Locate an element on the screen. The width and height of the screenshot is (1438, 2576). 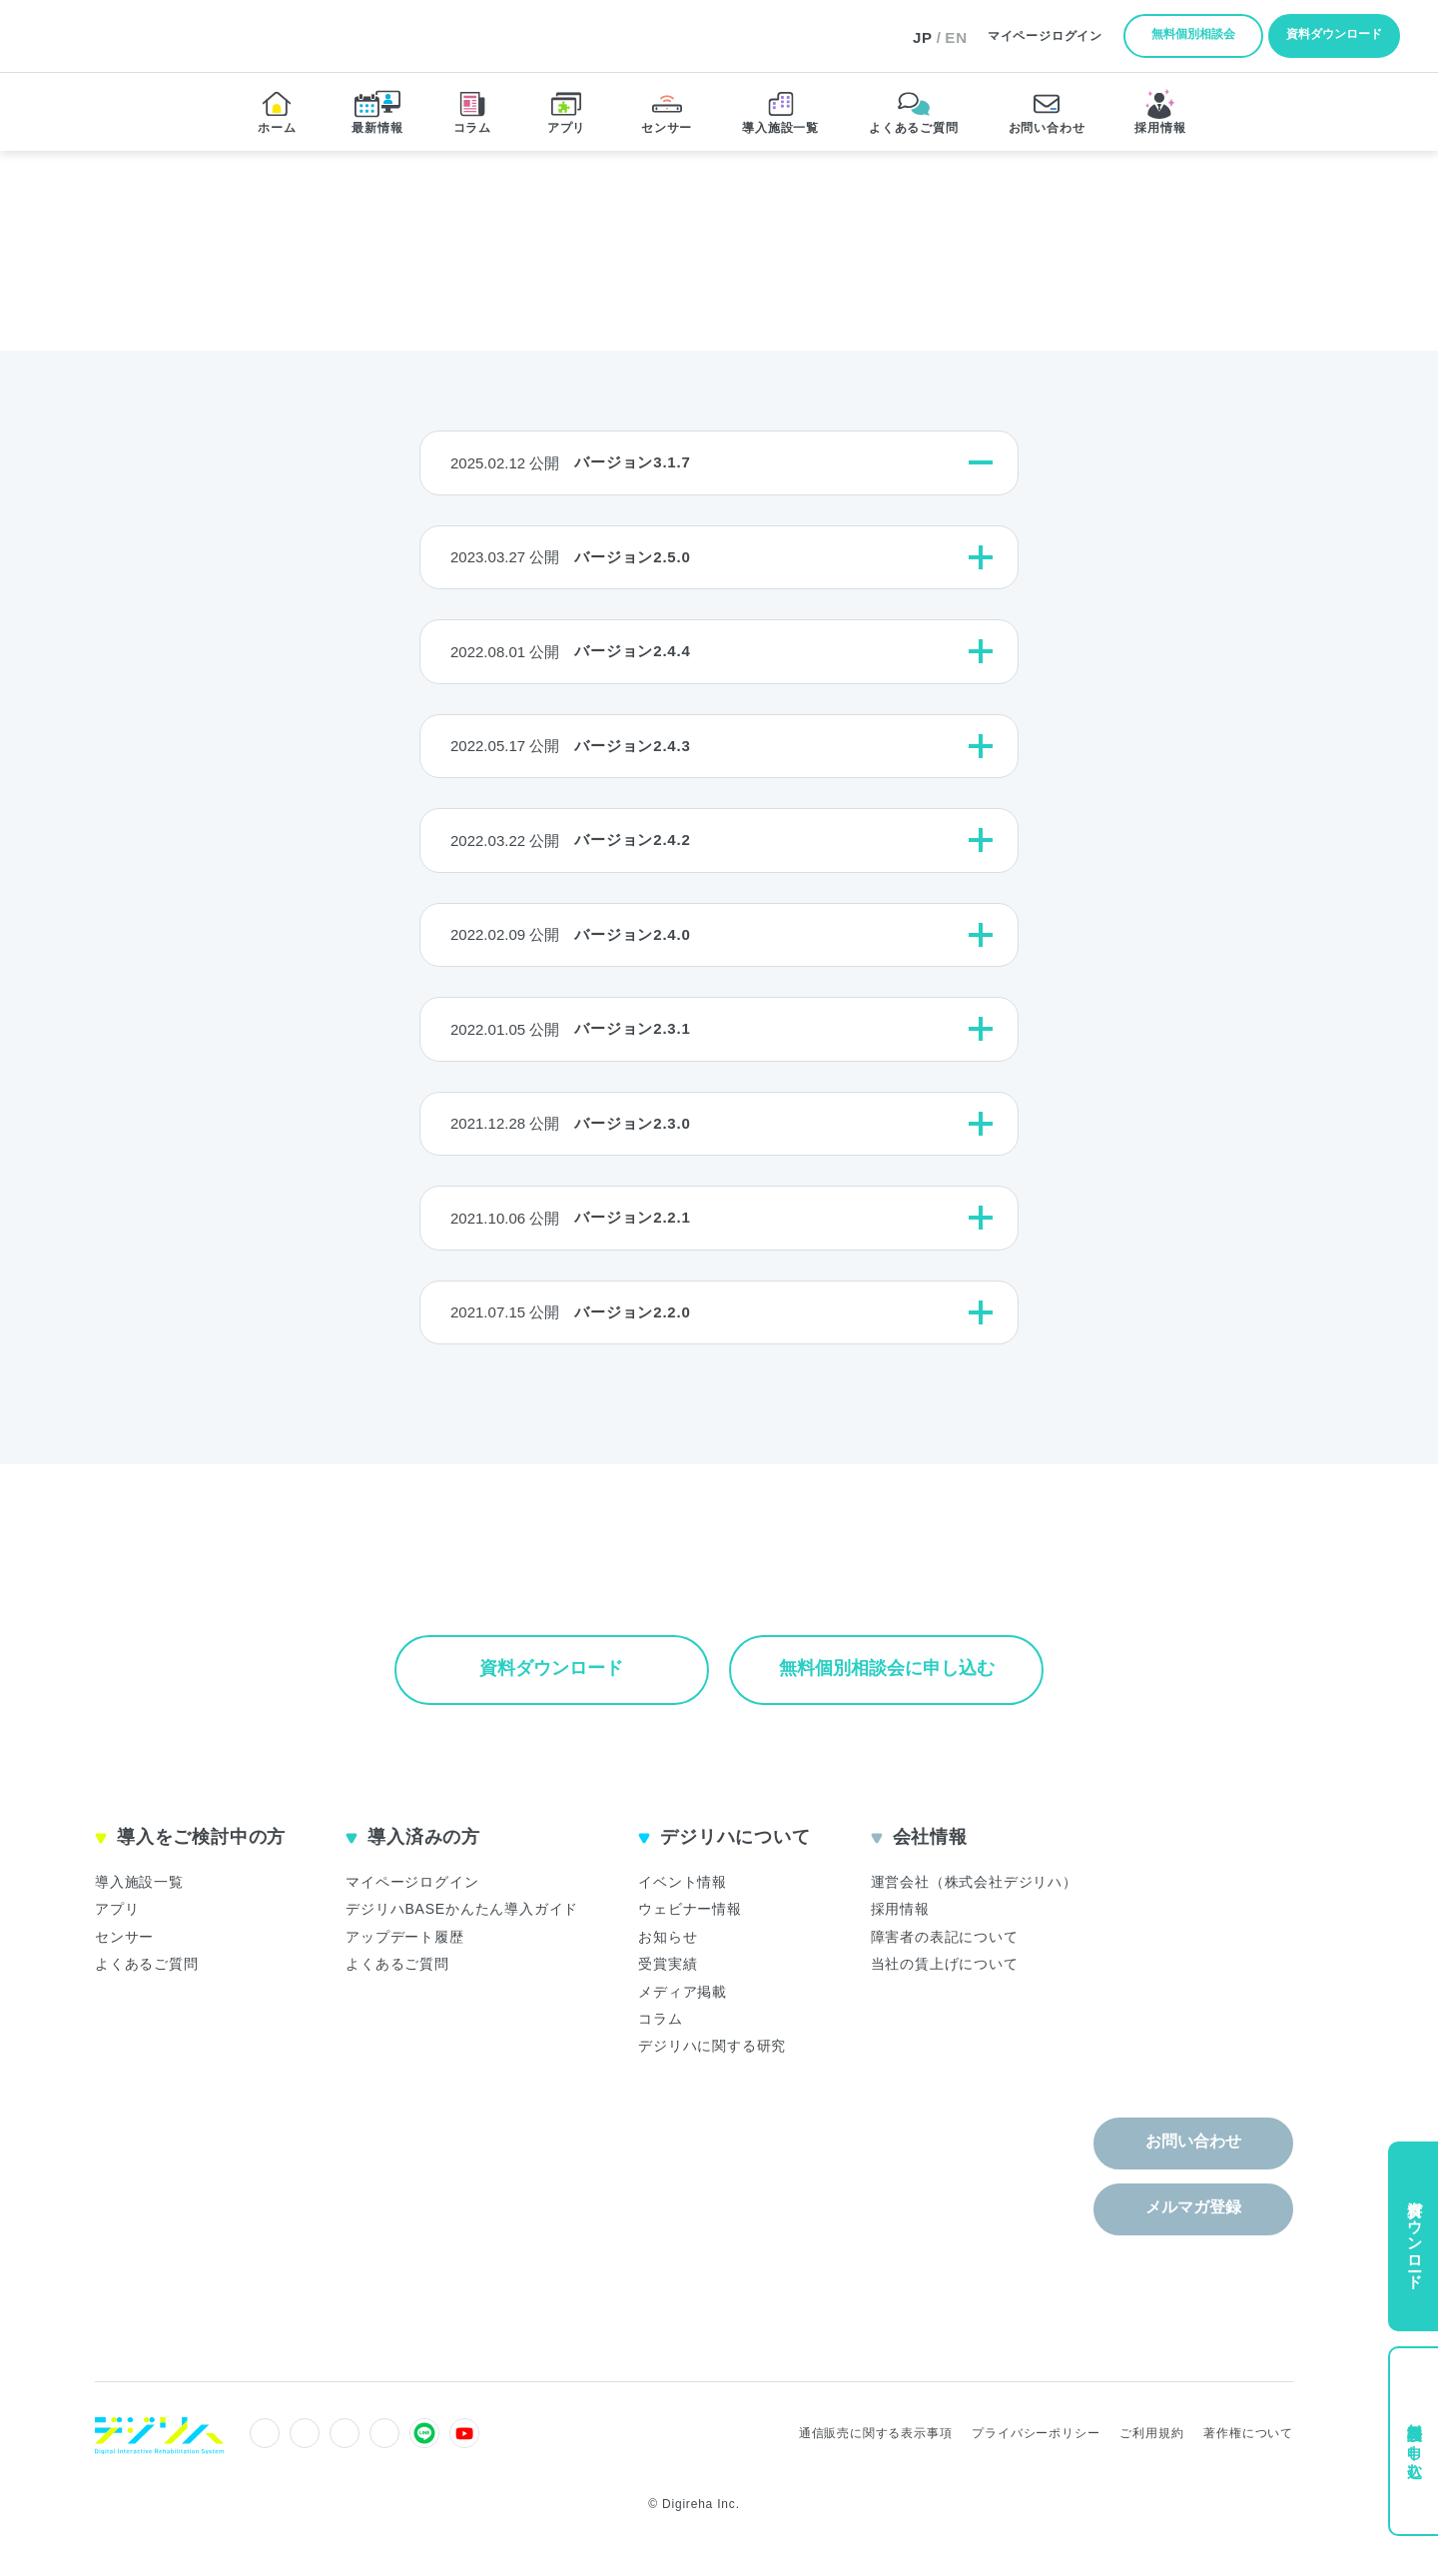
受賞実績 is located at coordinates (667, 1964).